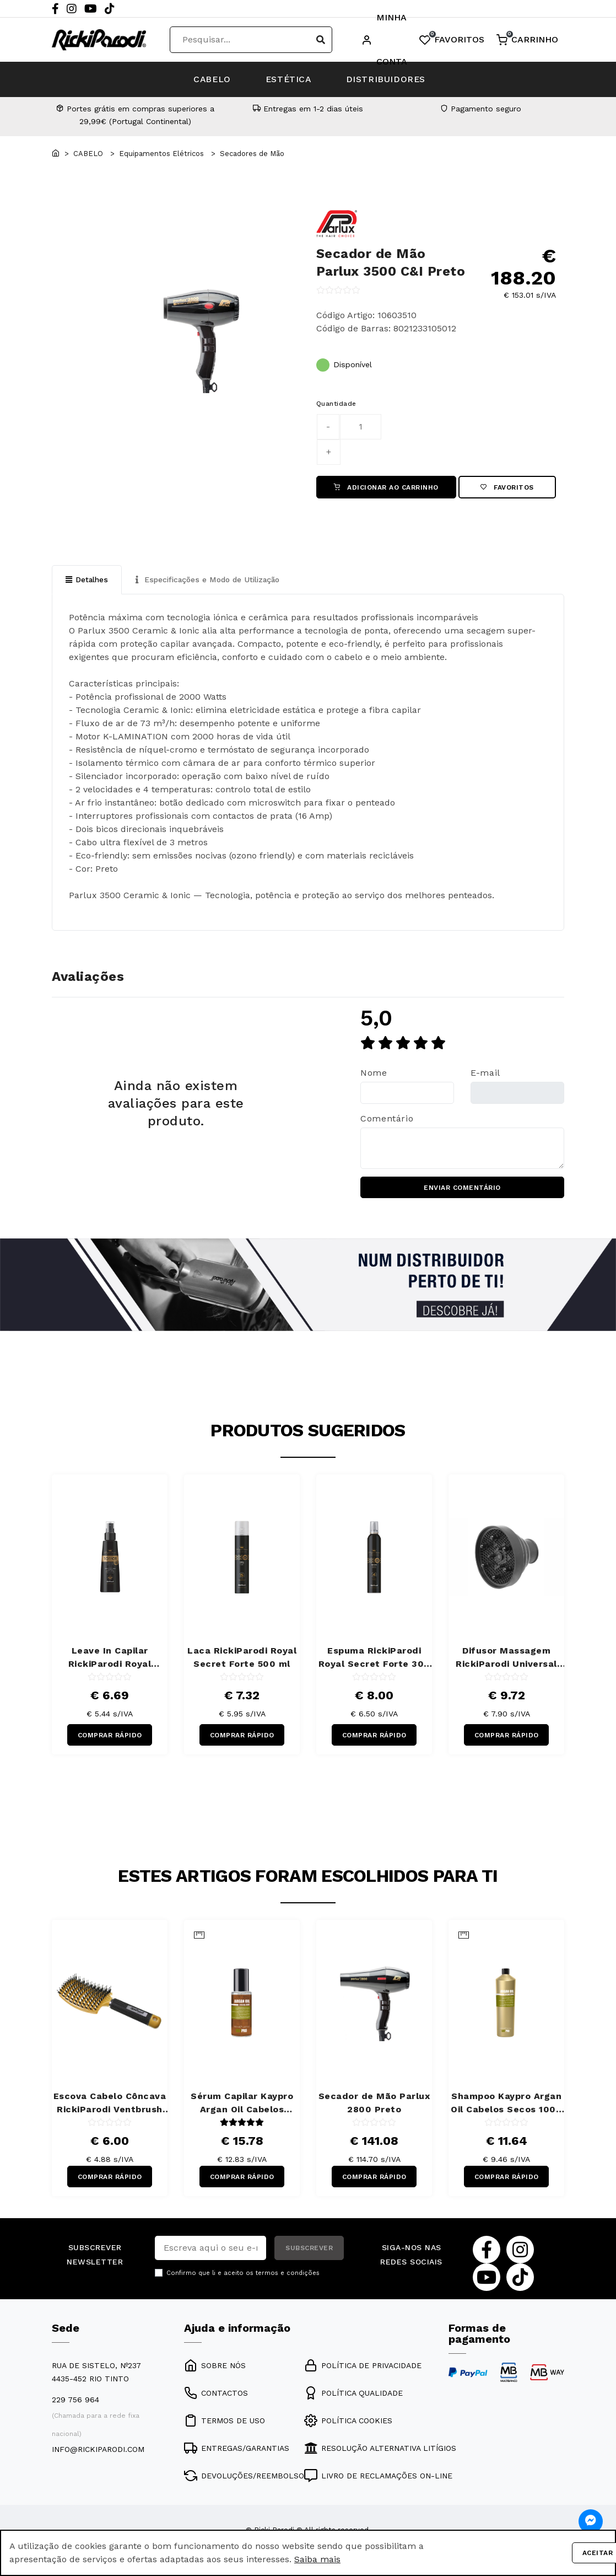 The image size is (616, 2576). Describe the element at coordinates (374, 1659) in the screenshot. I see `Espuma RickiParodi Royal Secret Forte 300 ml` at that location.